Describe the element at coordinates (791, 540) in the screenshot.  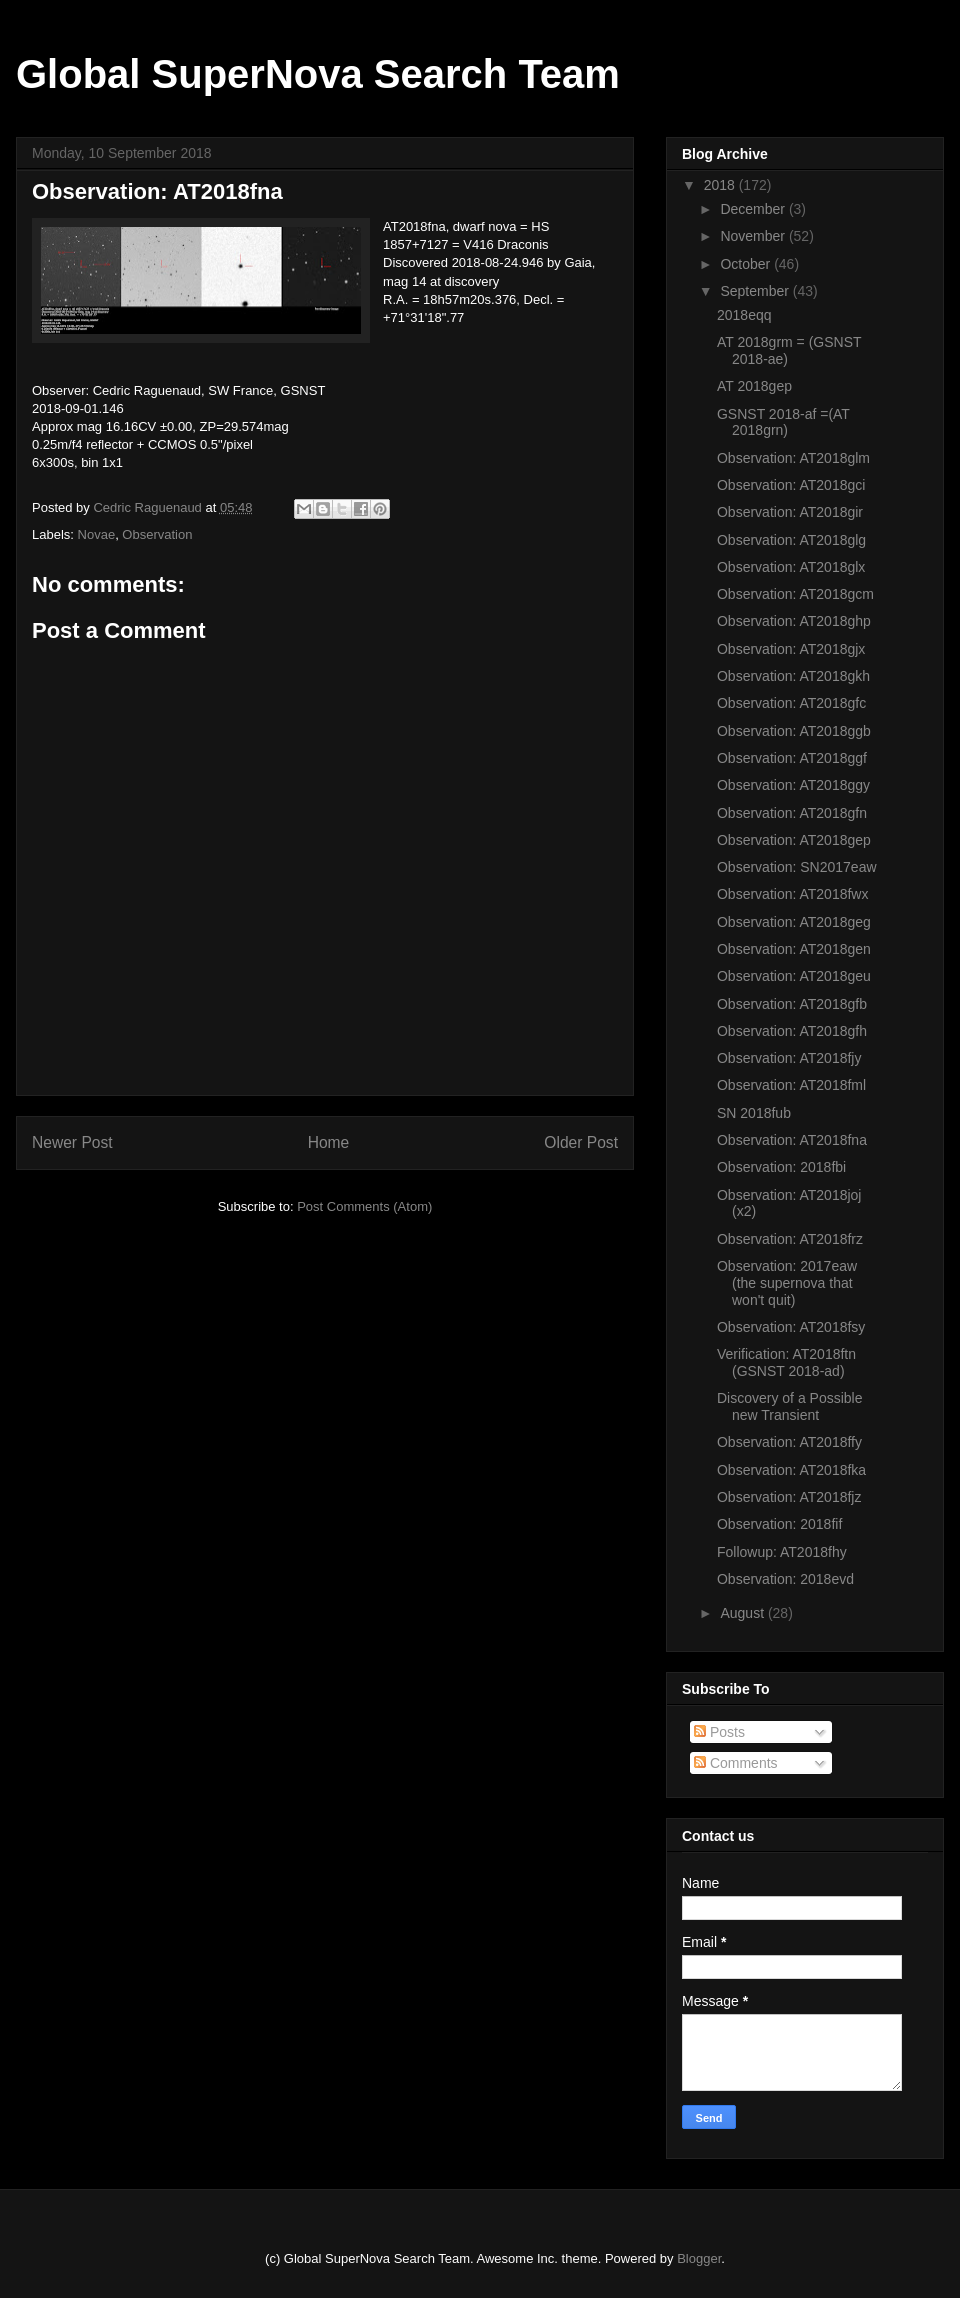
I see `Observation: AT2018glg` at that location.